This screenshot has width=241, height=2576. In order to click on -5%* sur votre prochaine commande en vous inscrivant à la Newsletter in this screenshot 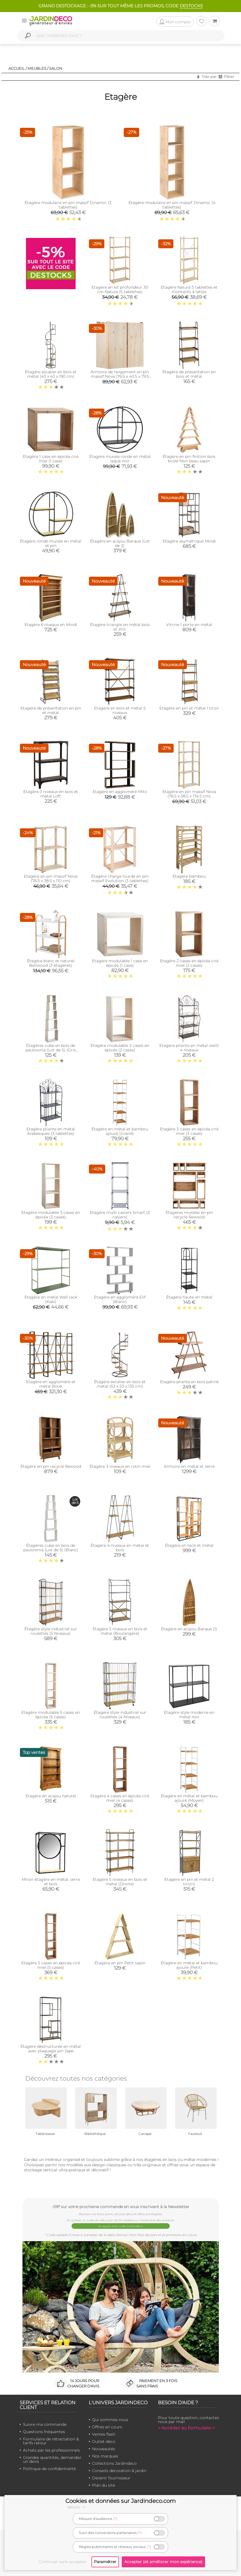, I will do `click(120, 2206)`.